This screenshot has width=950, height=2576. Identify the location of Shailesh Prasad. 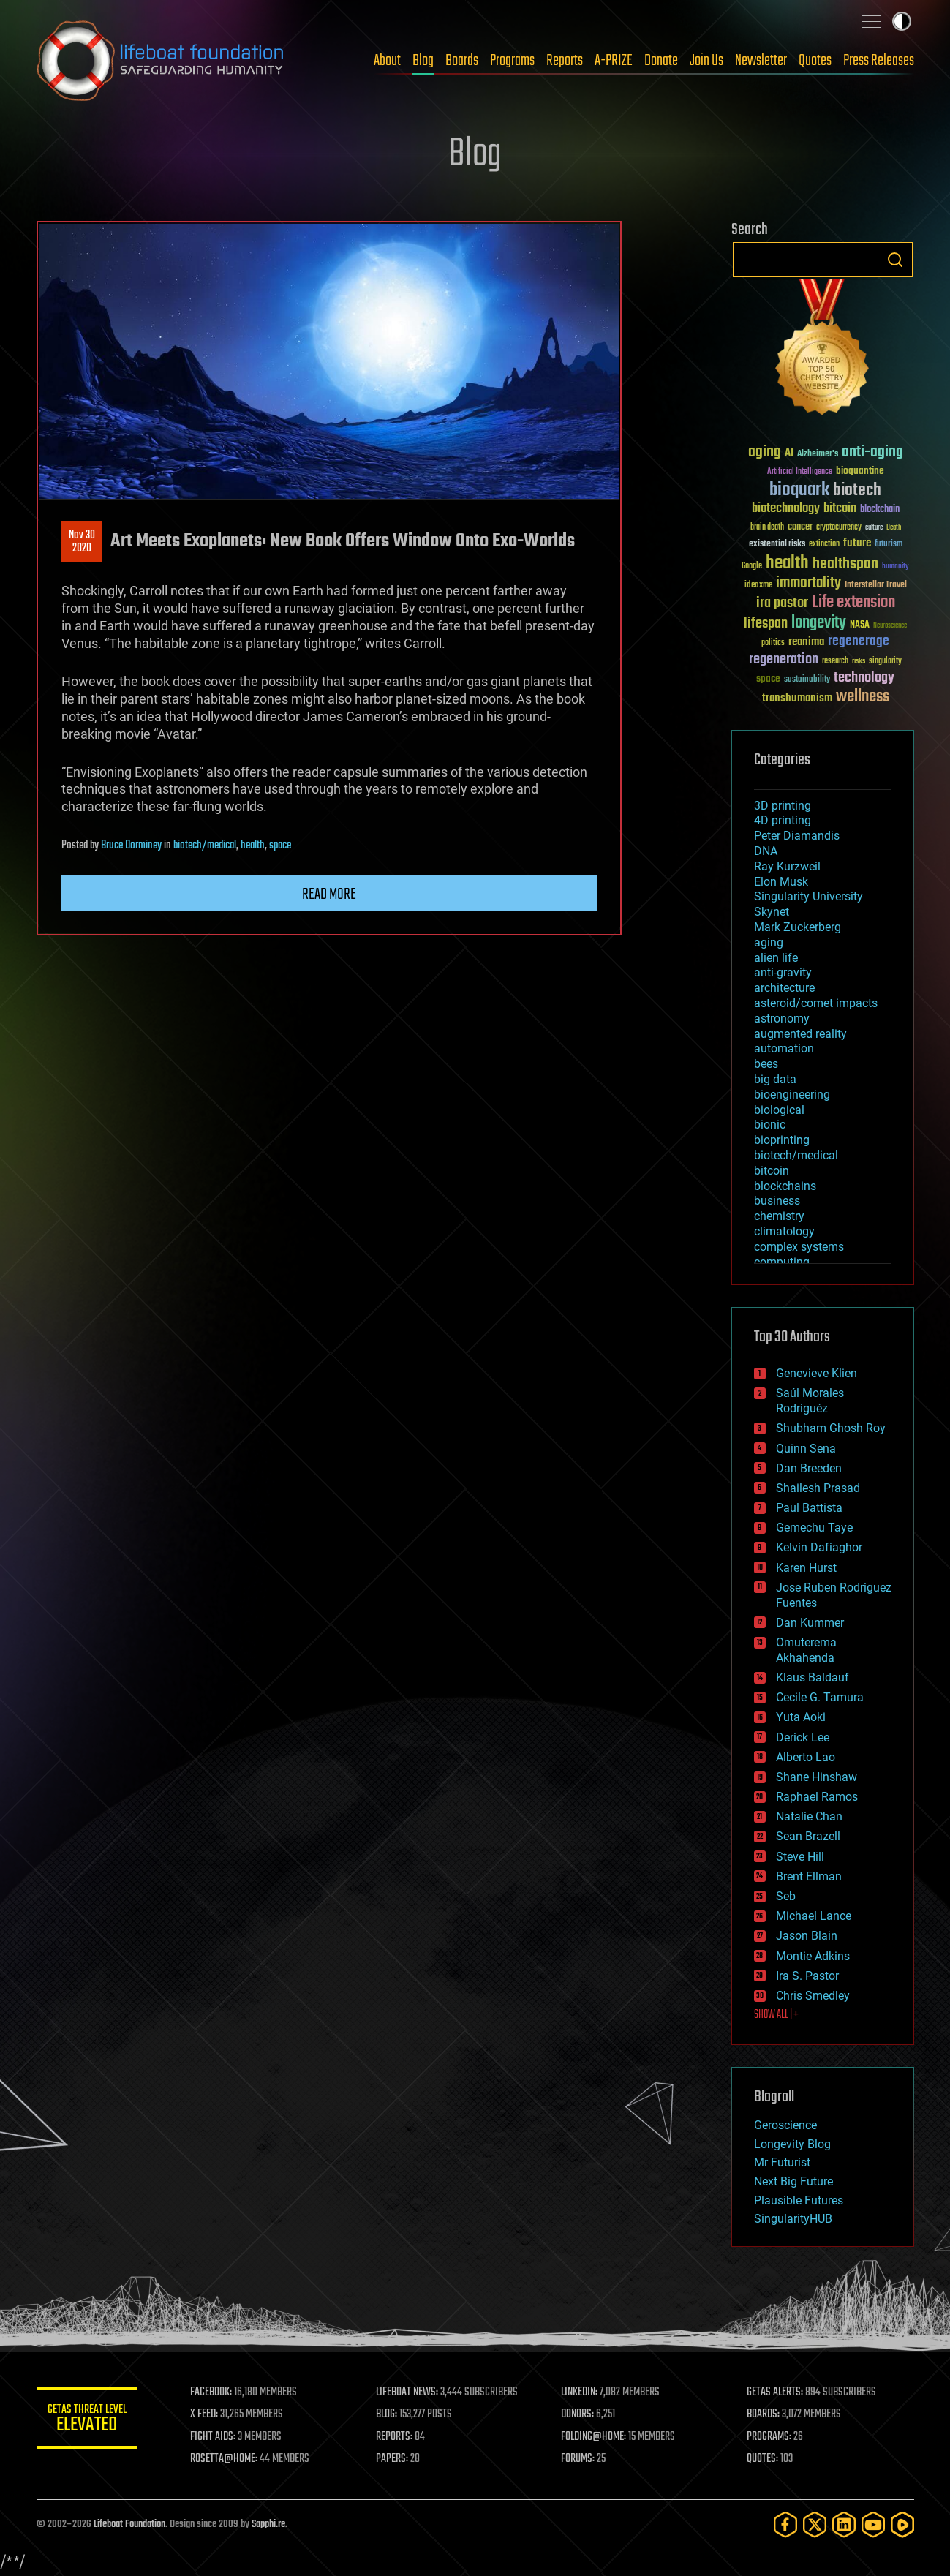
(818, 1488).